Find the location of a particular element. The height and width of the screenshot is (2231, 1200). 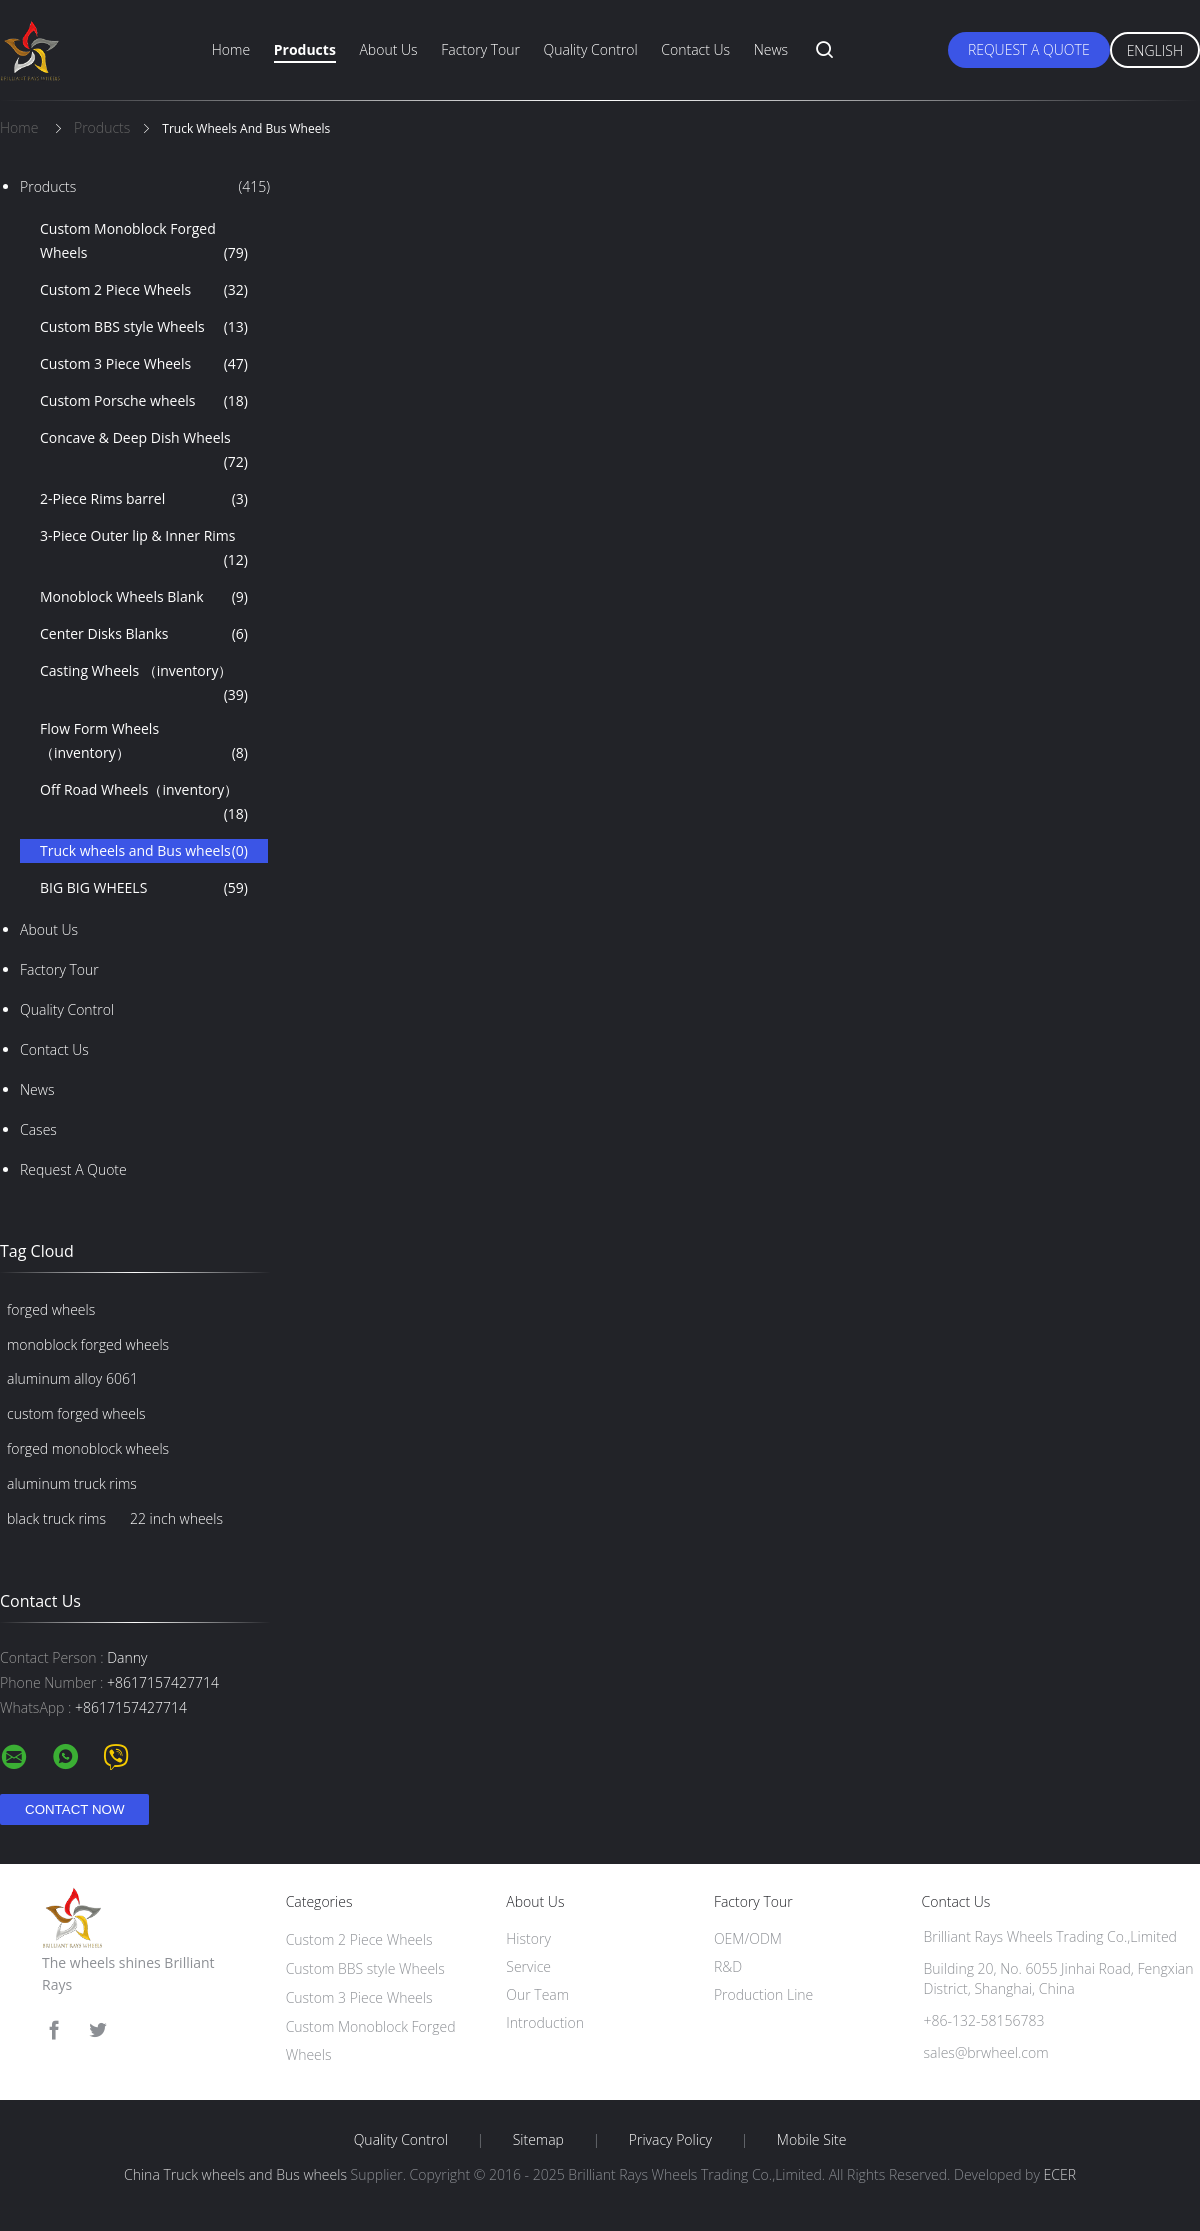

Concave & Deep Dish Wheels is located at coordinates (144, 451).